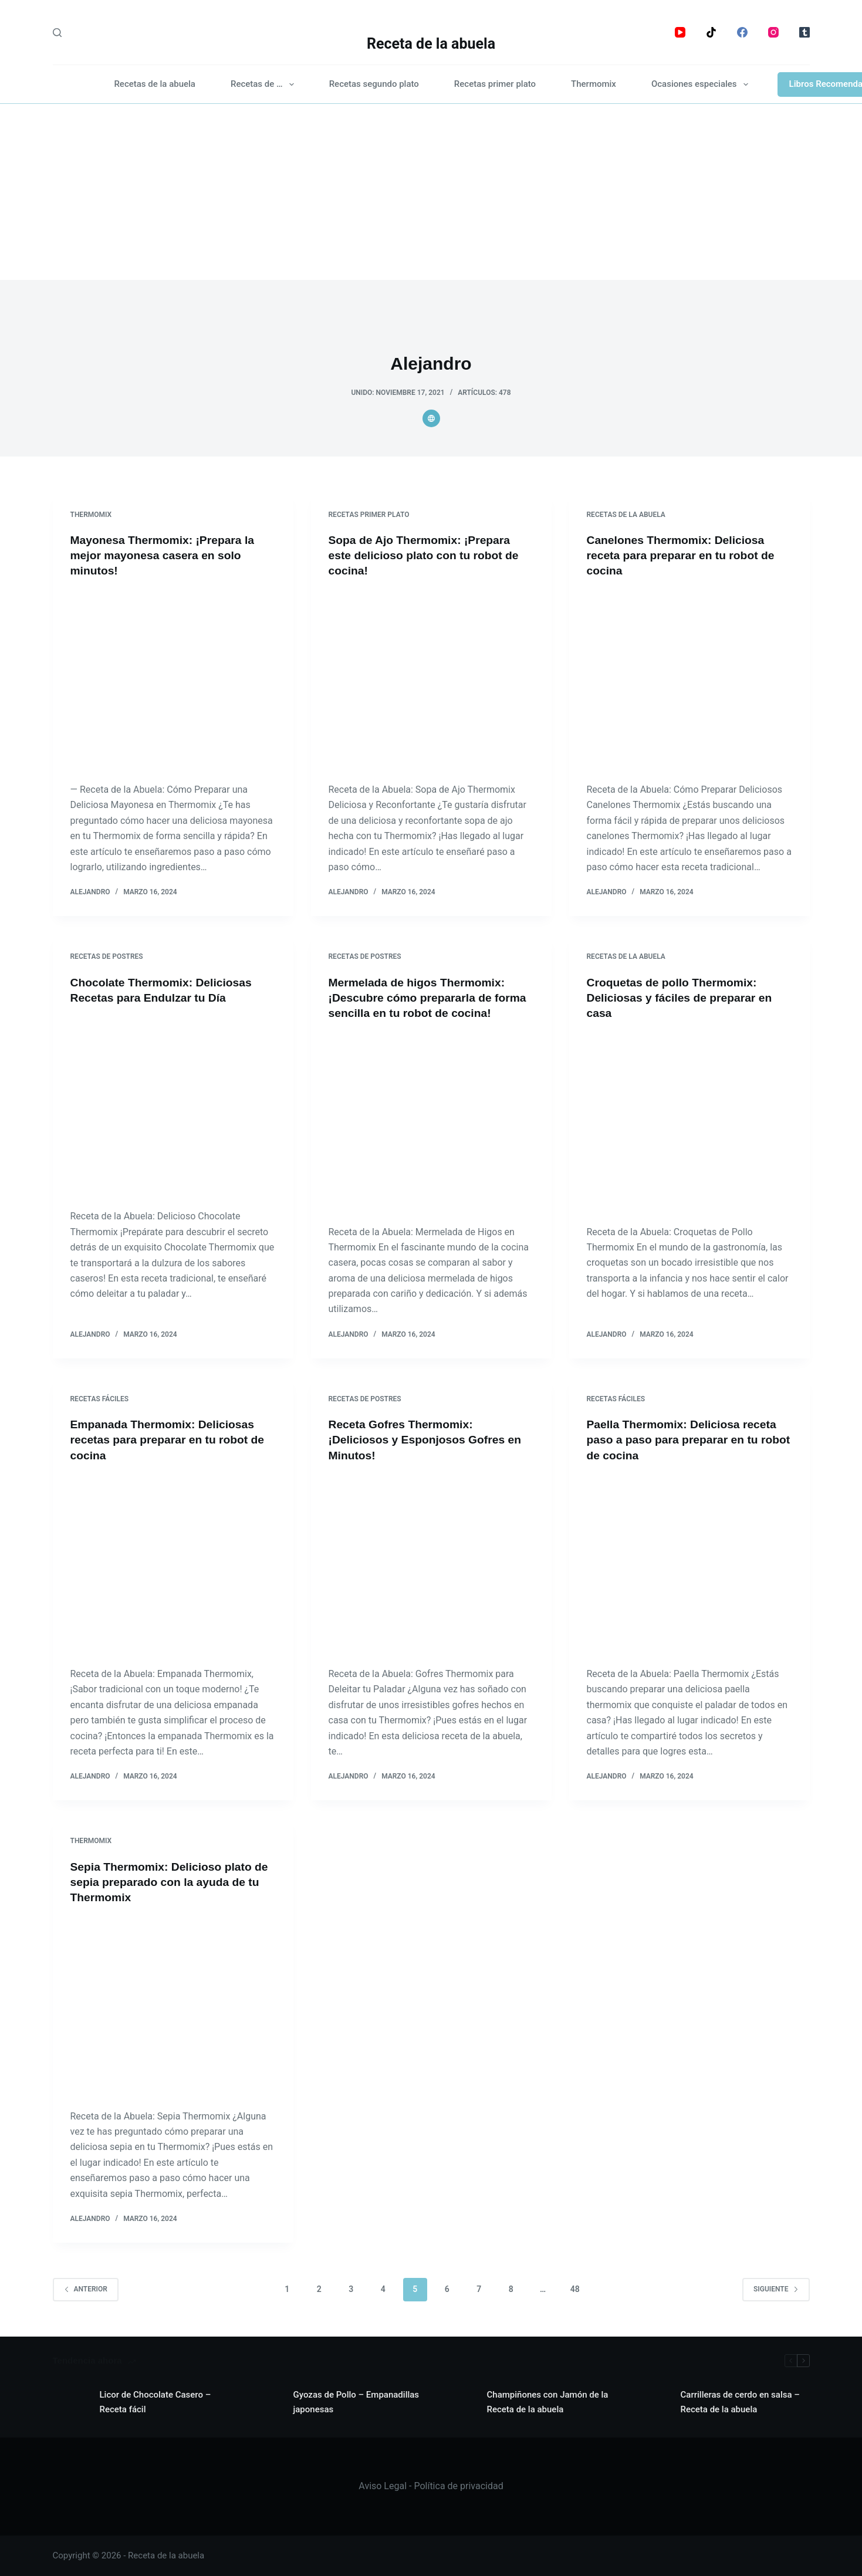  What do you see at coordinates (166, 555) in the screenshot?
I see `Mayonesa Thermomix: ¡Prepara la mejor mayonesa casera en solo minutos!` at bounding box center [166, 555].